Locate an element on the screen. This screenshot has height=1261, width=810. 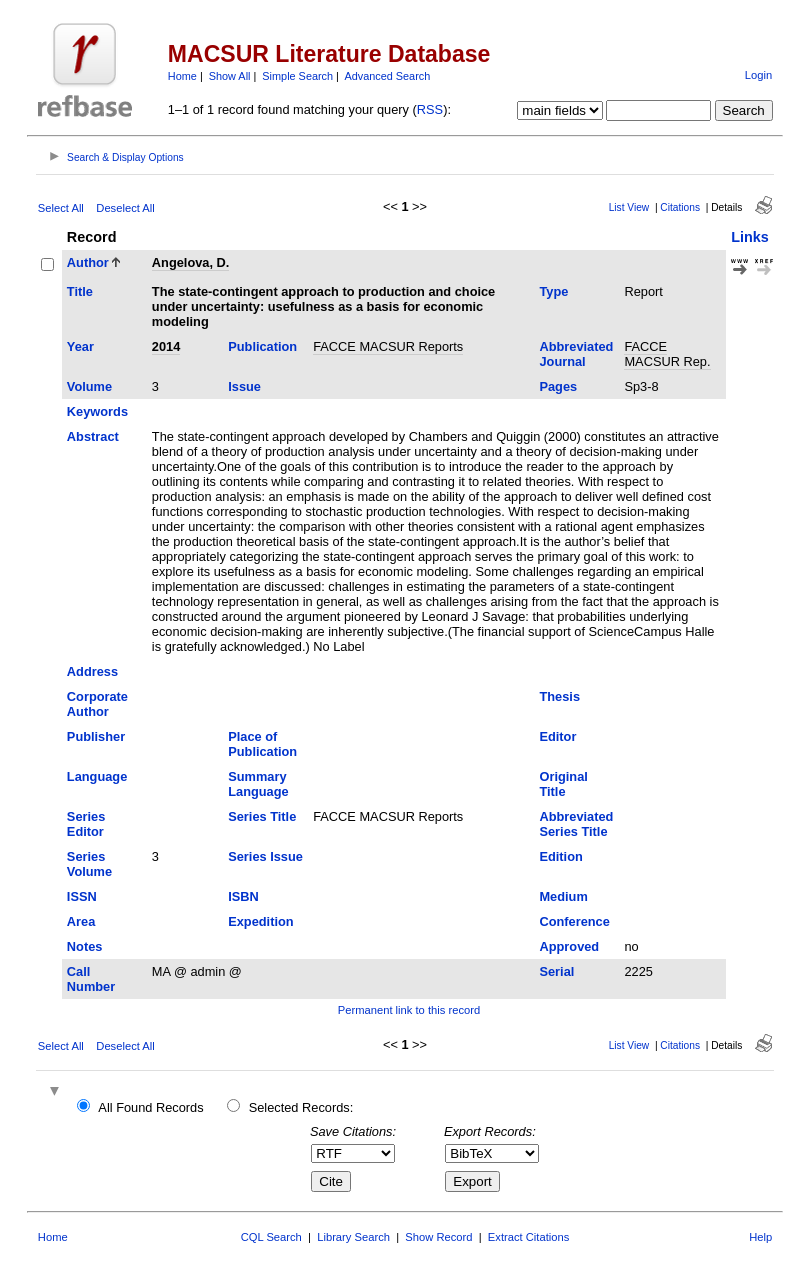
Series Issue is located at coordinates (265, 856).